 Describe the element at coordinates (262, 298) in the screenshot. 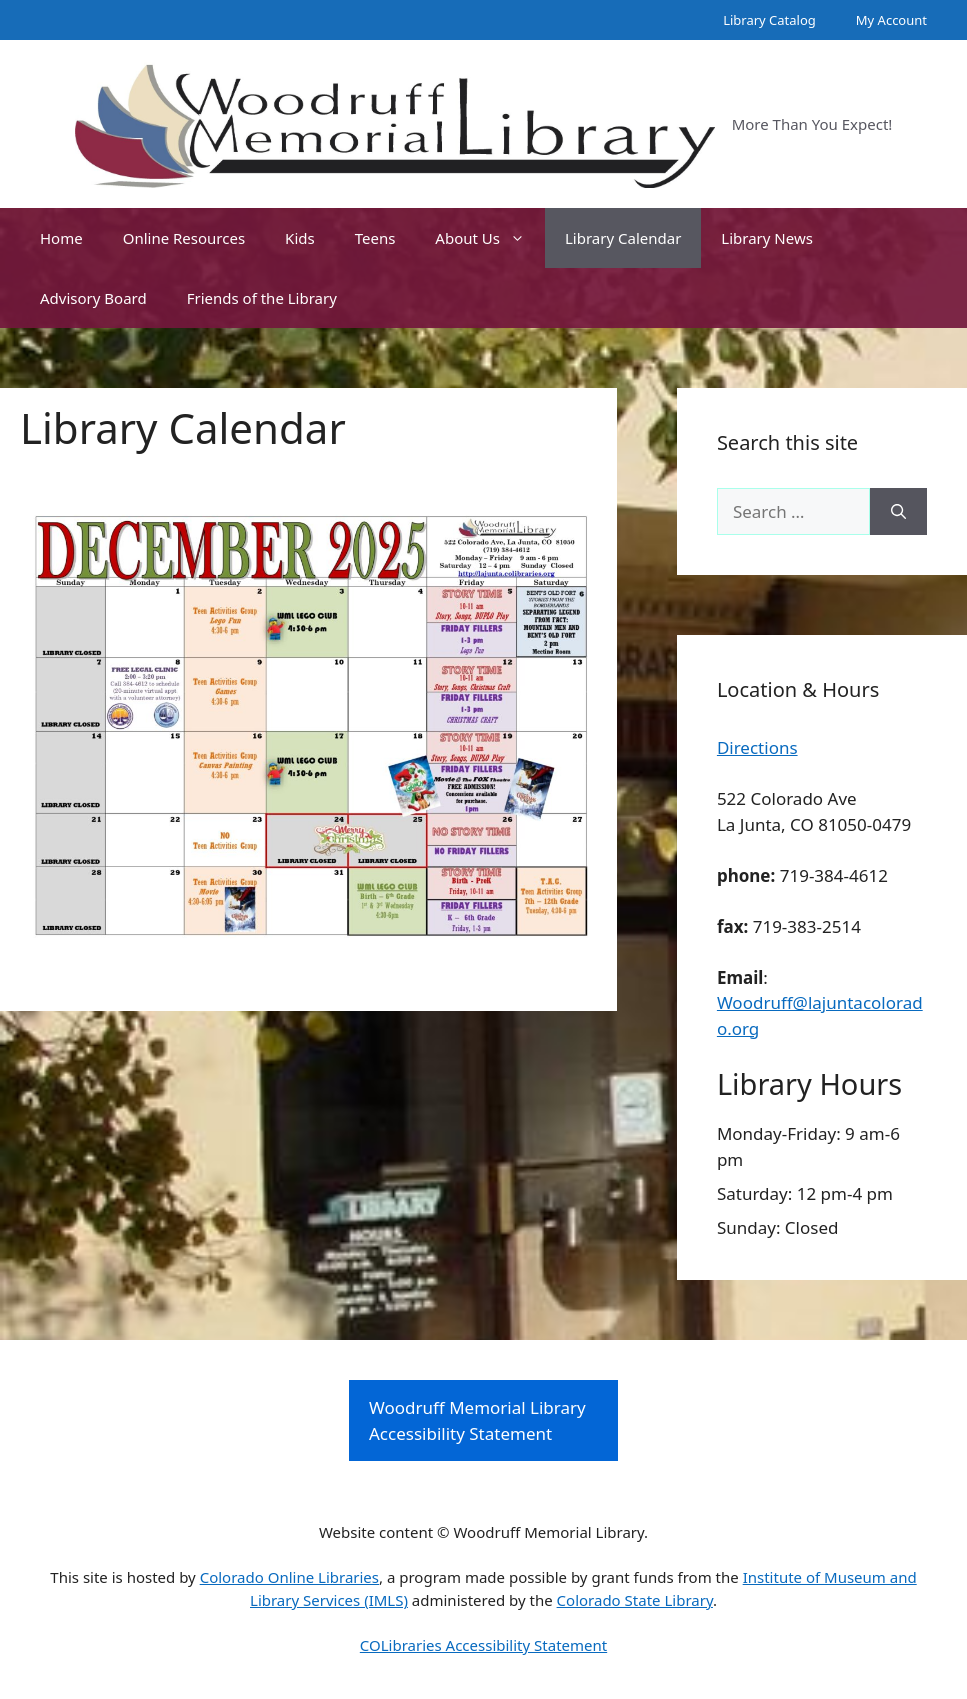

I see `Friends of the Library` at that location.